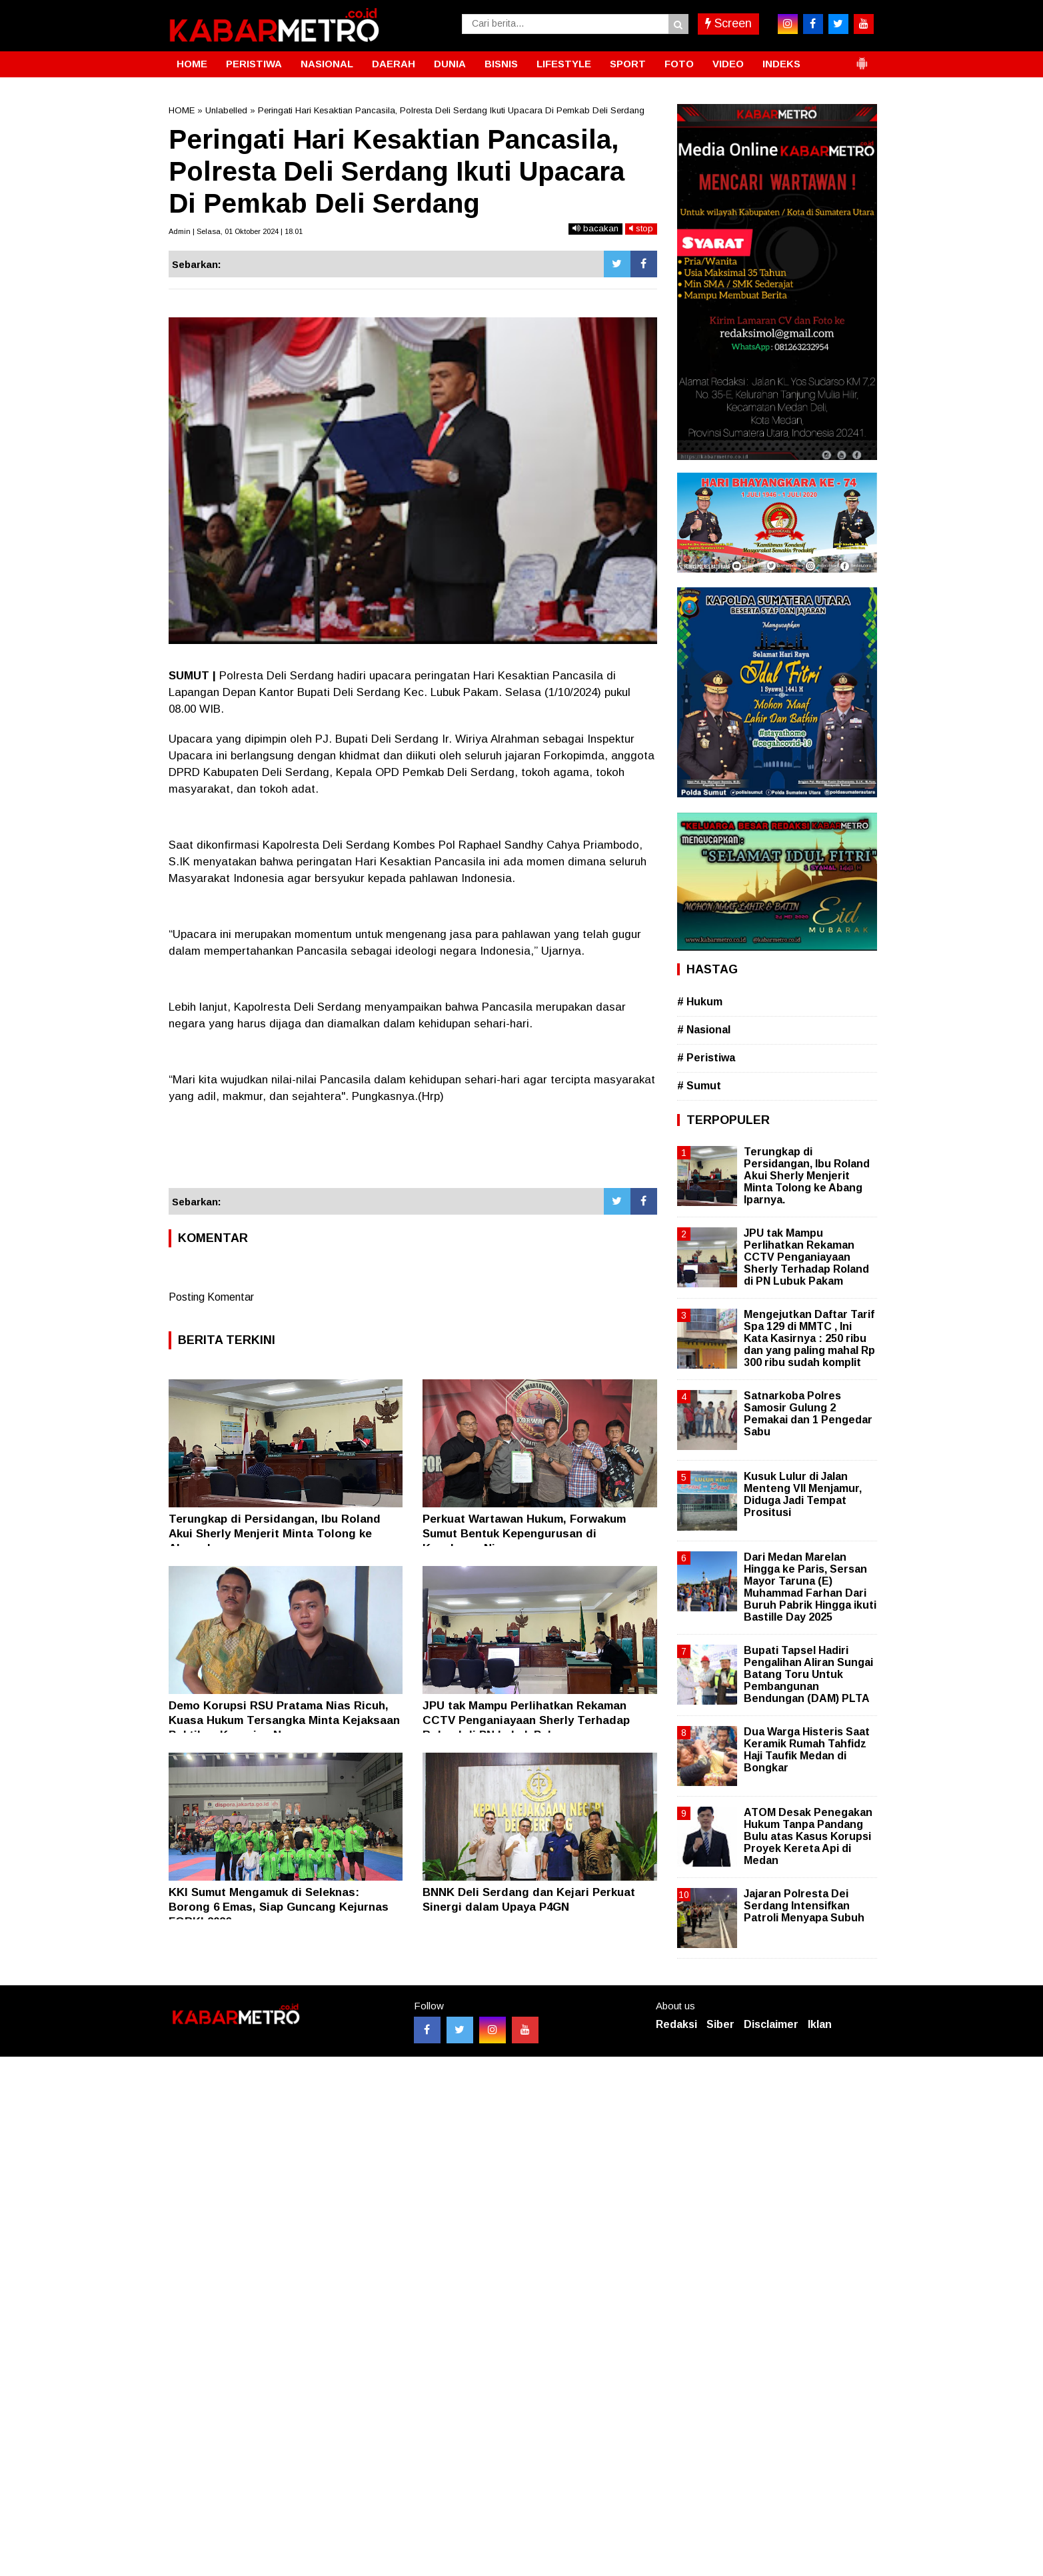  What do you see at coordinates (284, 1720) in the screenshot?
I see `Demo Korupsi RSU Pratama Nias Ricuh, Kuasa Hukum Tersangka Minta Kejaksaan Buktikan Kerugian Negara` at bounding box center [284, 1720].